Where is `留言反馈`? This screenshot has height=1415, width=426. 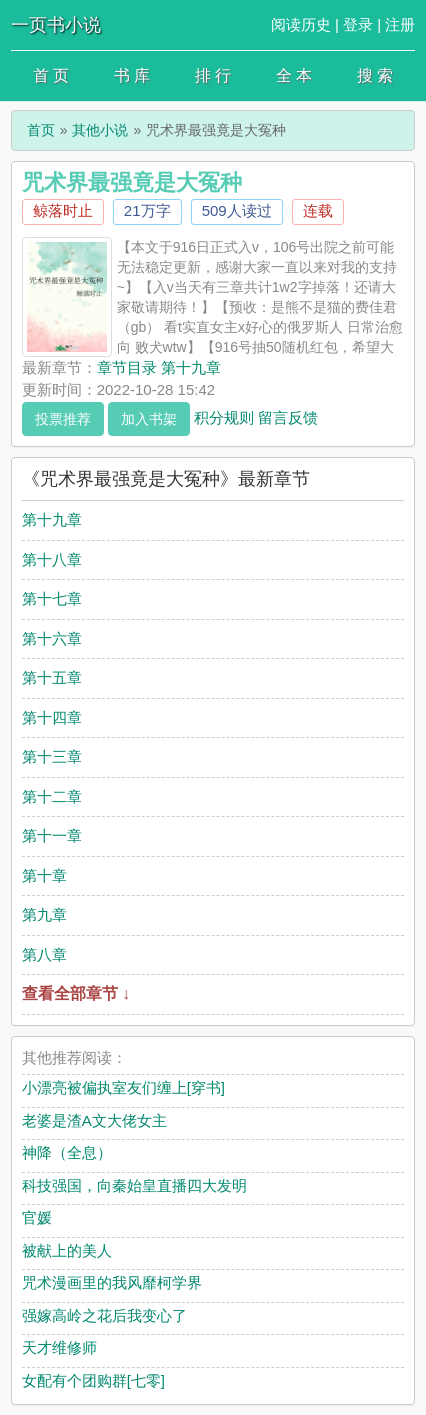 留言反馈 is located at coordinates (288, 416).